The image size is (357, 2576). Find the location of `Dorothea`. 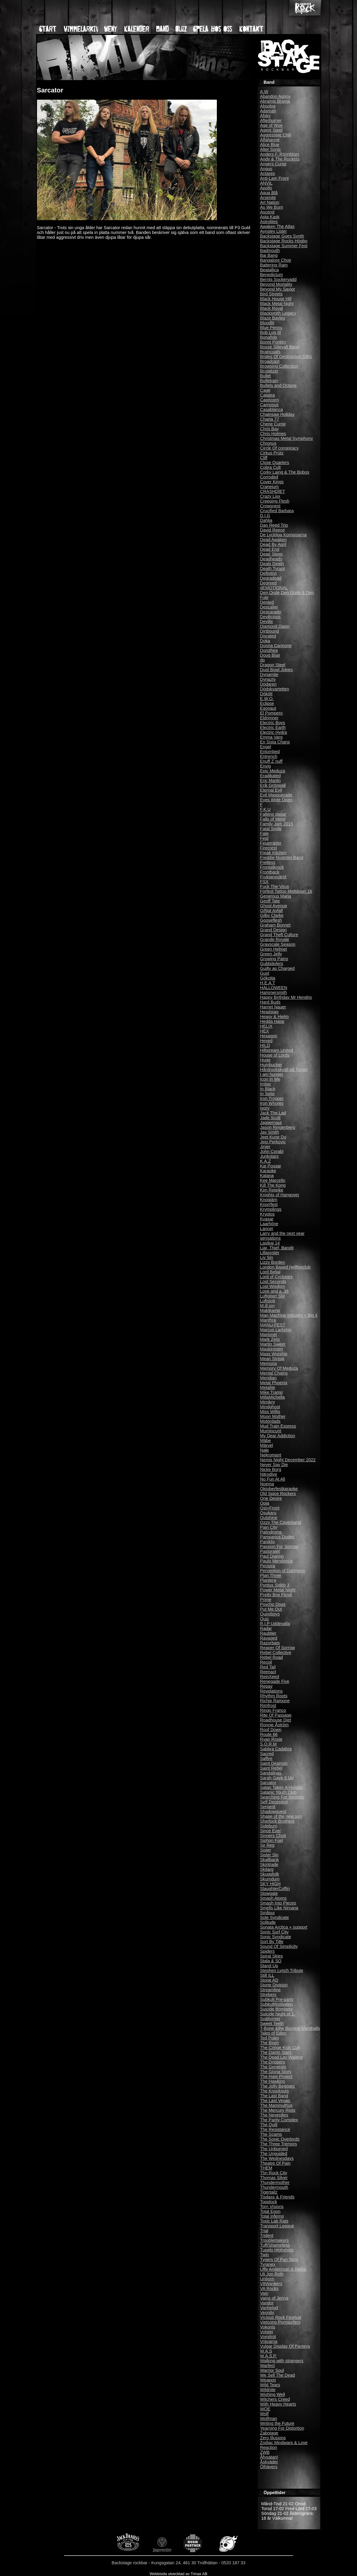

Dorothea is located at coordinates (269, 650).